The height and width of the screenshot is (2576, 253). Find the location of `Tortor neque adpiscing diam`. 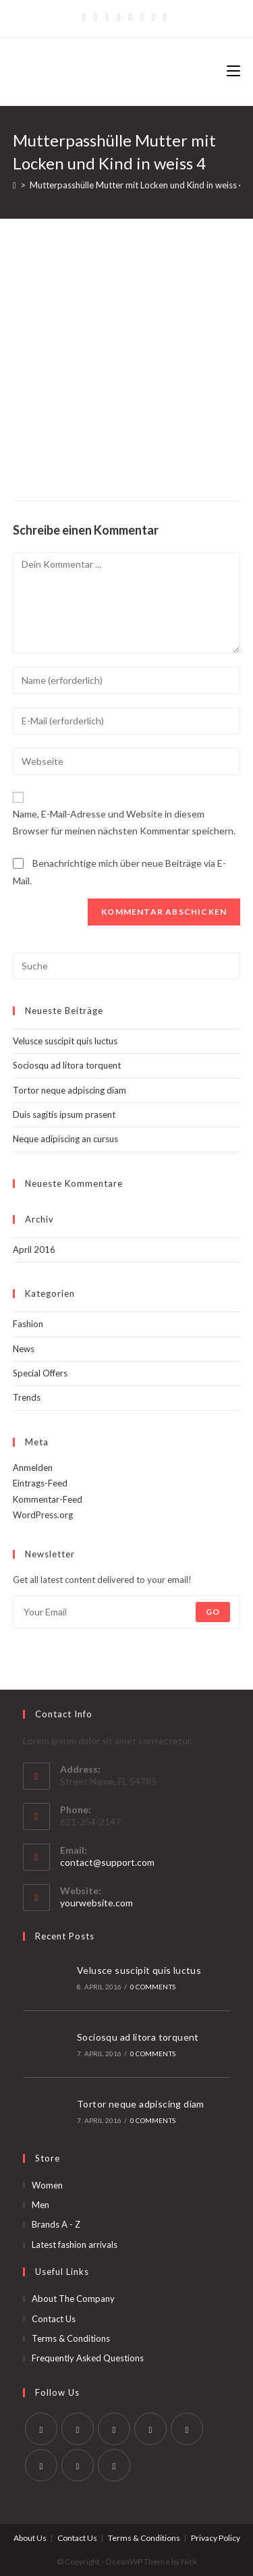

Tortor neque adpiscing diam is located at coordinates (69, 1090).